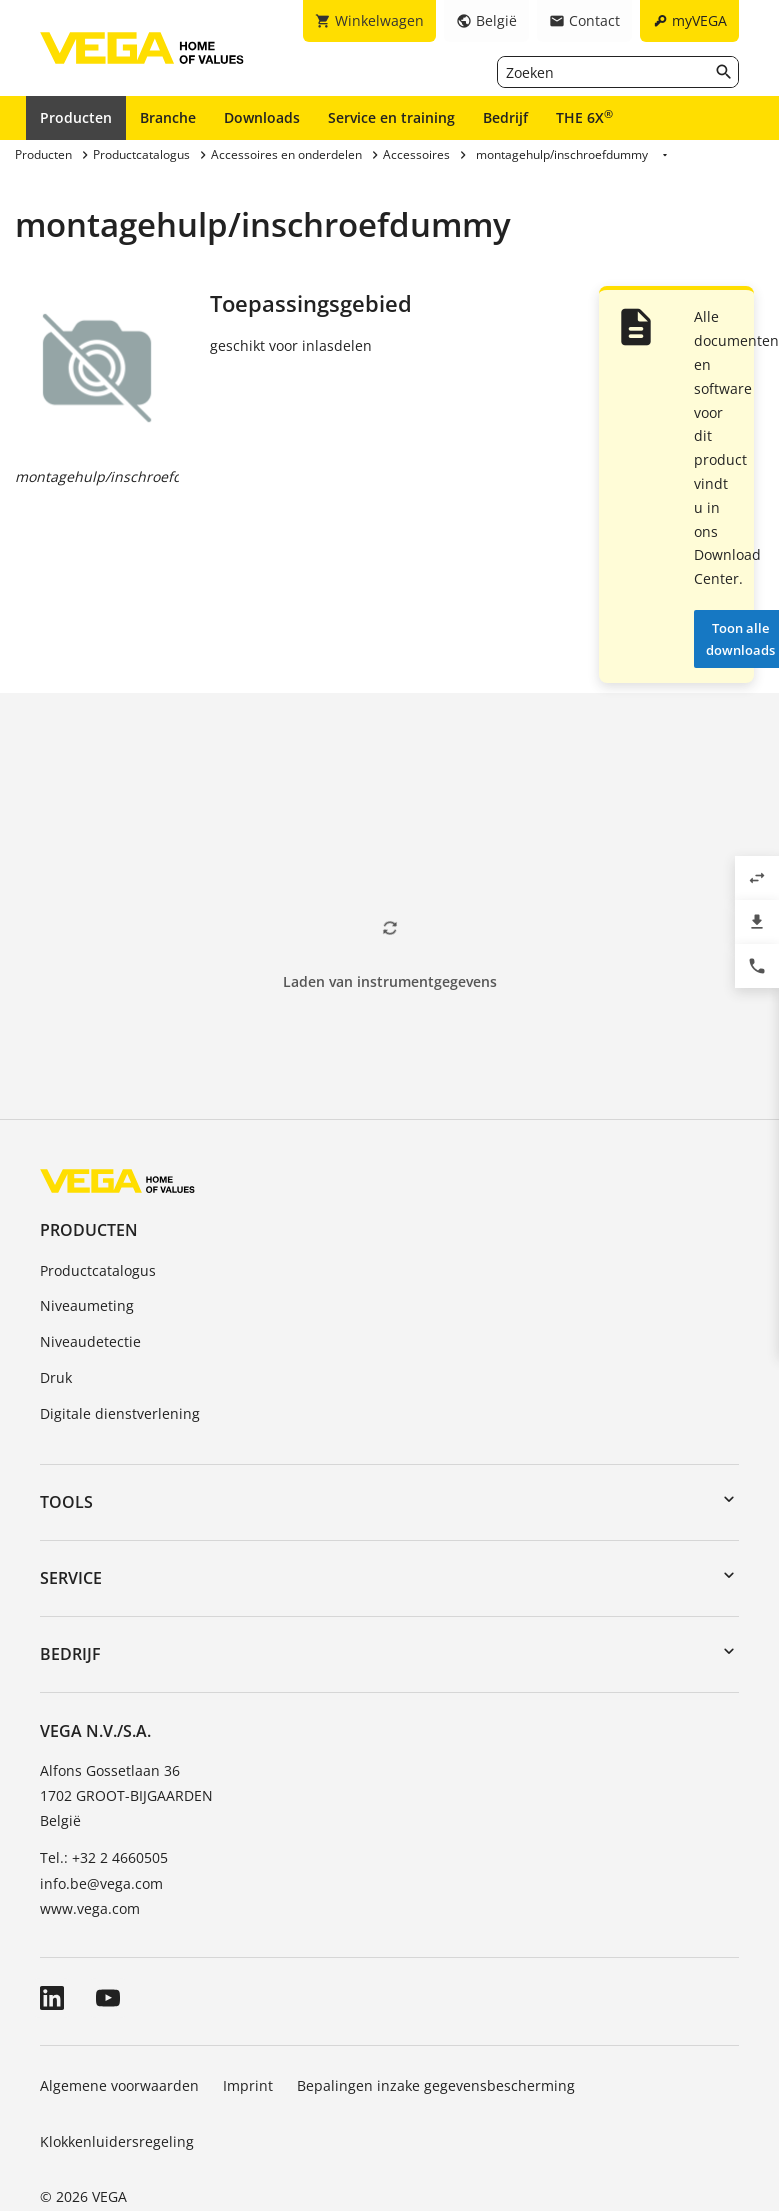 The width and height of the screenshot is (779, 2211). I want to click on Downloads, so click(262, 117).